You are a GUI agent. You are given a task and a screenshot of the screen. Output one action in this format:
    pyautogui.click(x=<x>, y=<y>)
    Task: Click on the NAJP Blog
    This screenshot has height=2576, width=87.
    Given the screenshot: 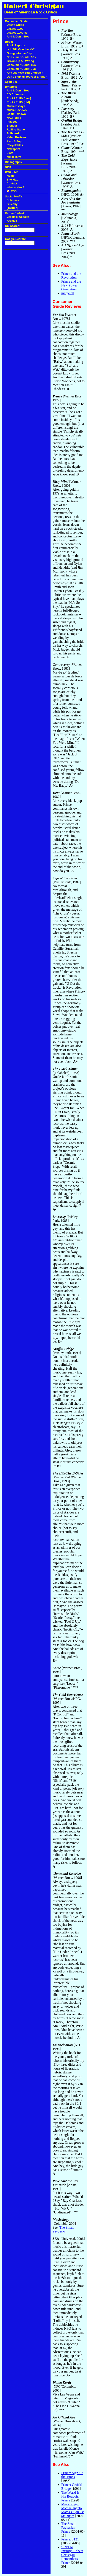 What is the action you would take?
    pyautogui.click(x=14, y=117)
    